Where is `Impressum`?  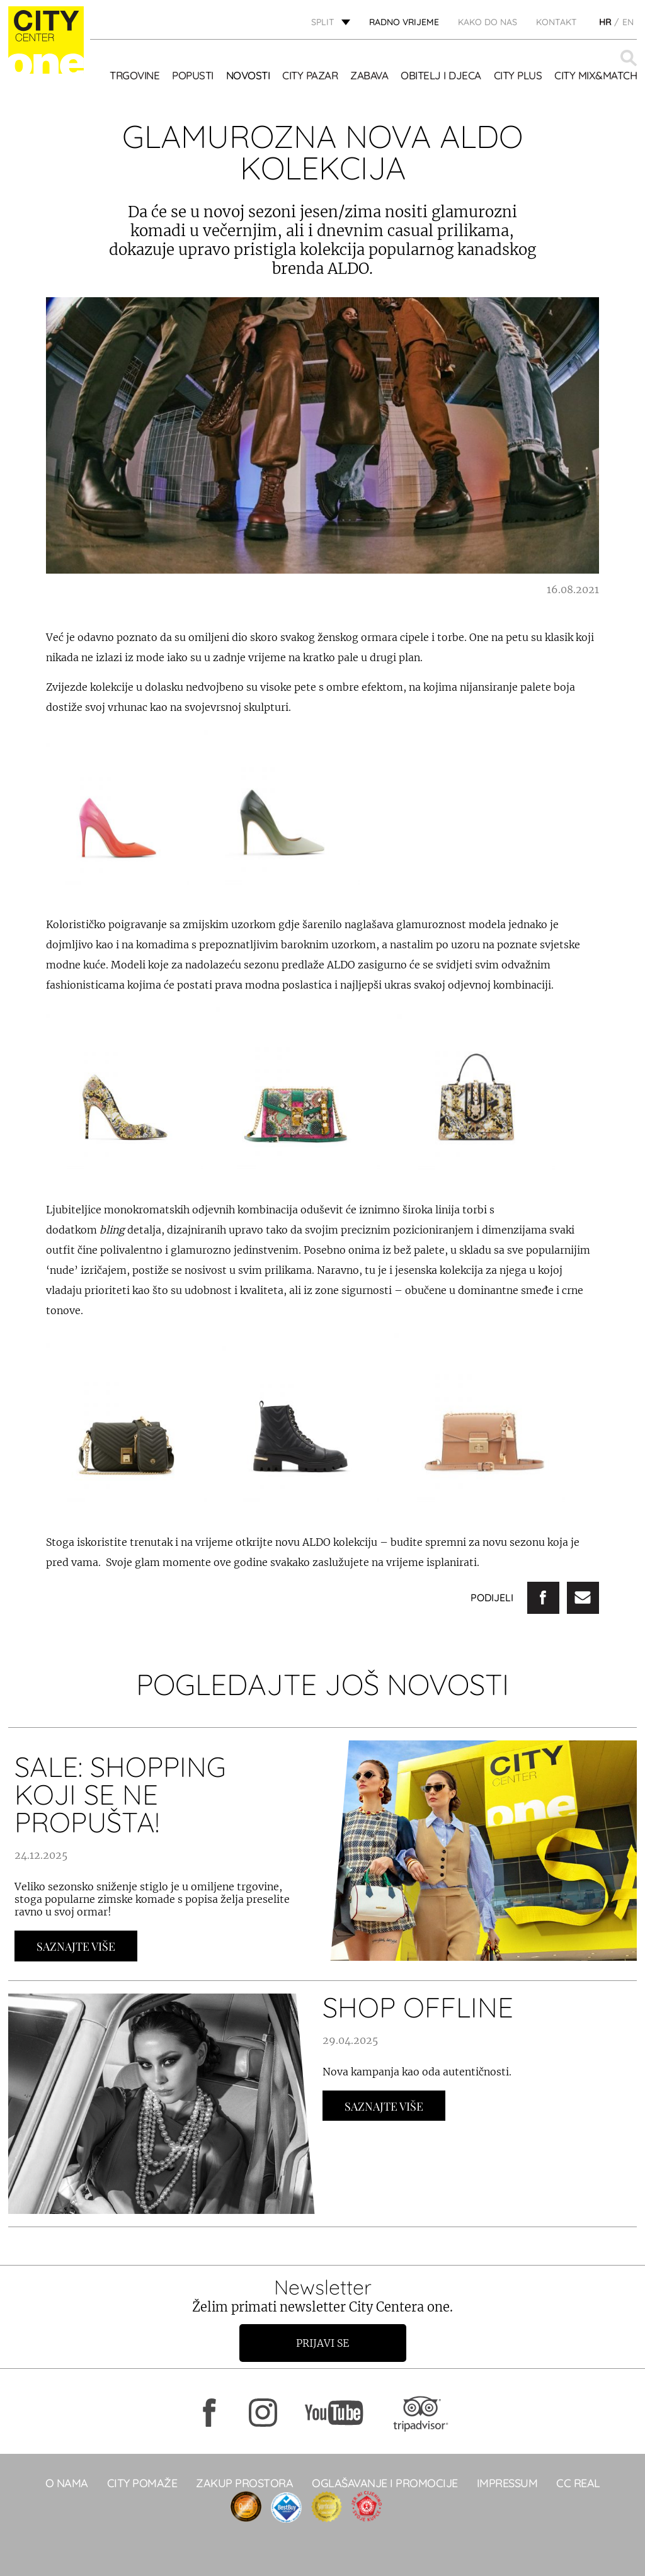
Impressum is located at coordinates (507, 2483).